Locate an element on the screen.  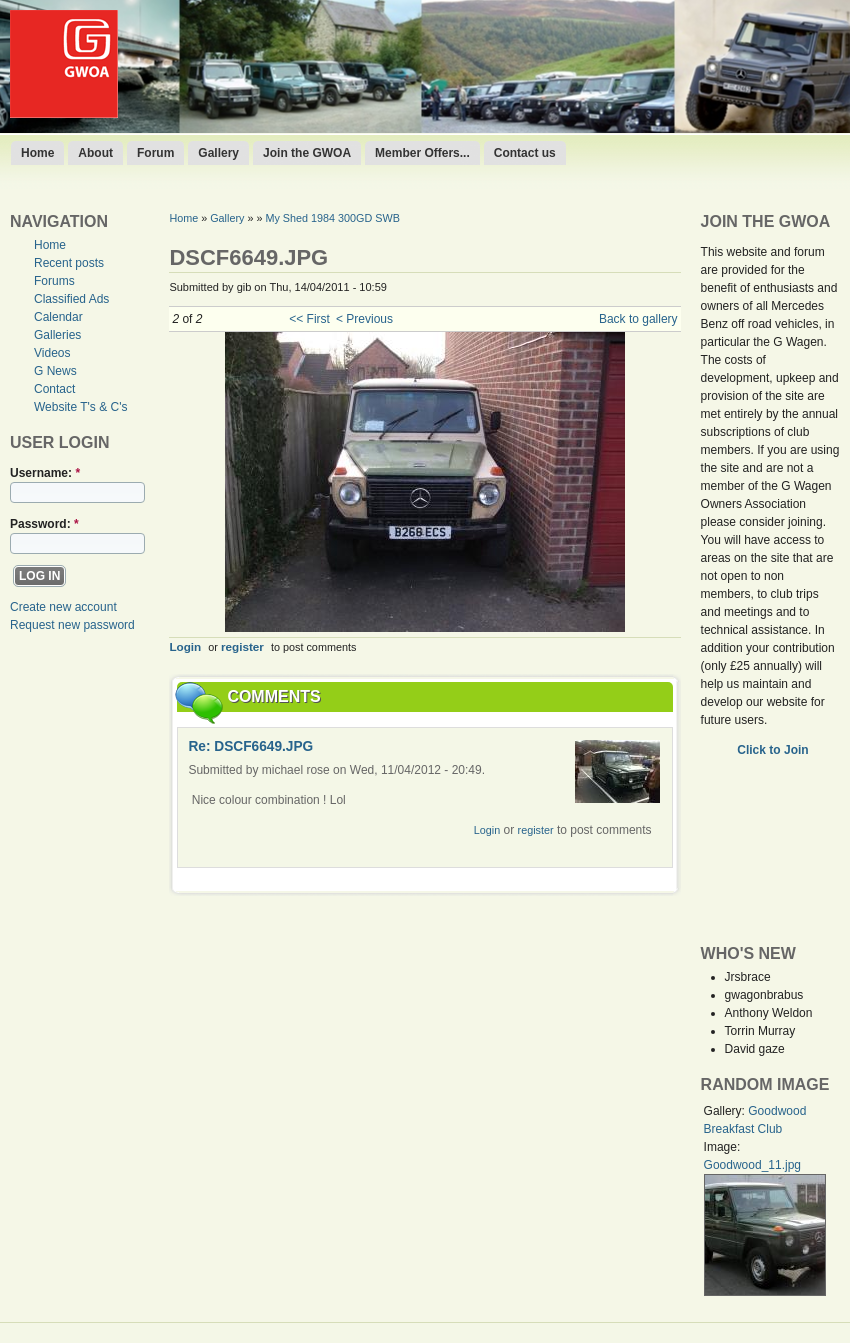
Website T's & C's is located at coordinates (81, 407).